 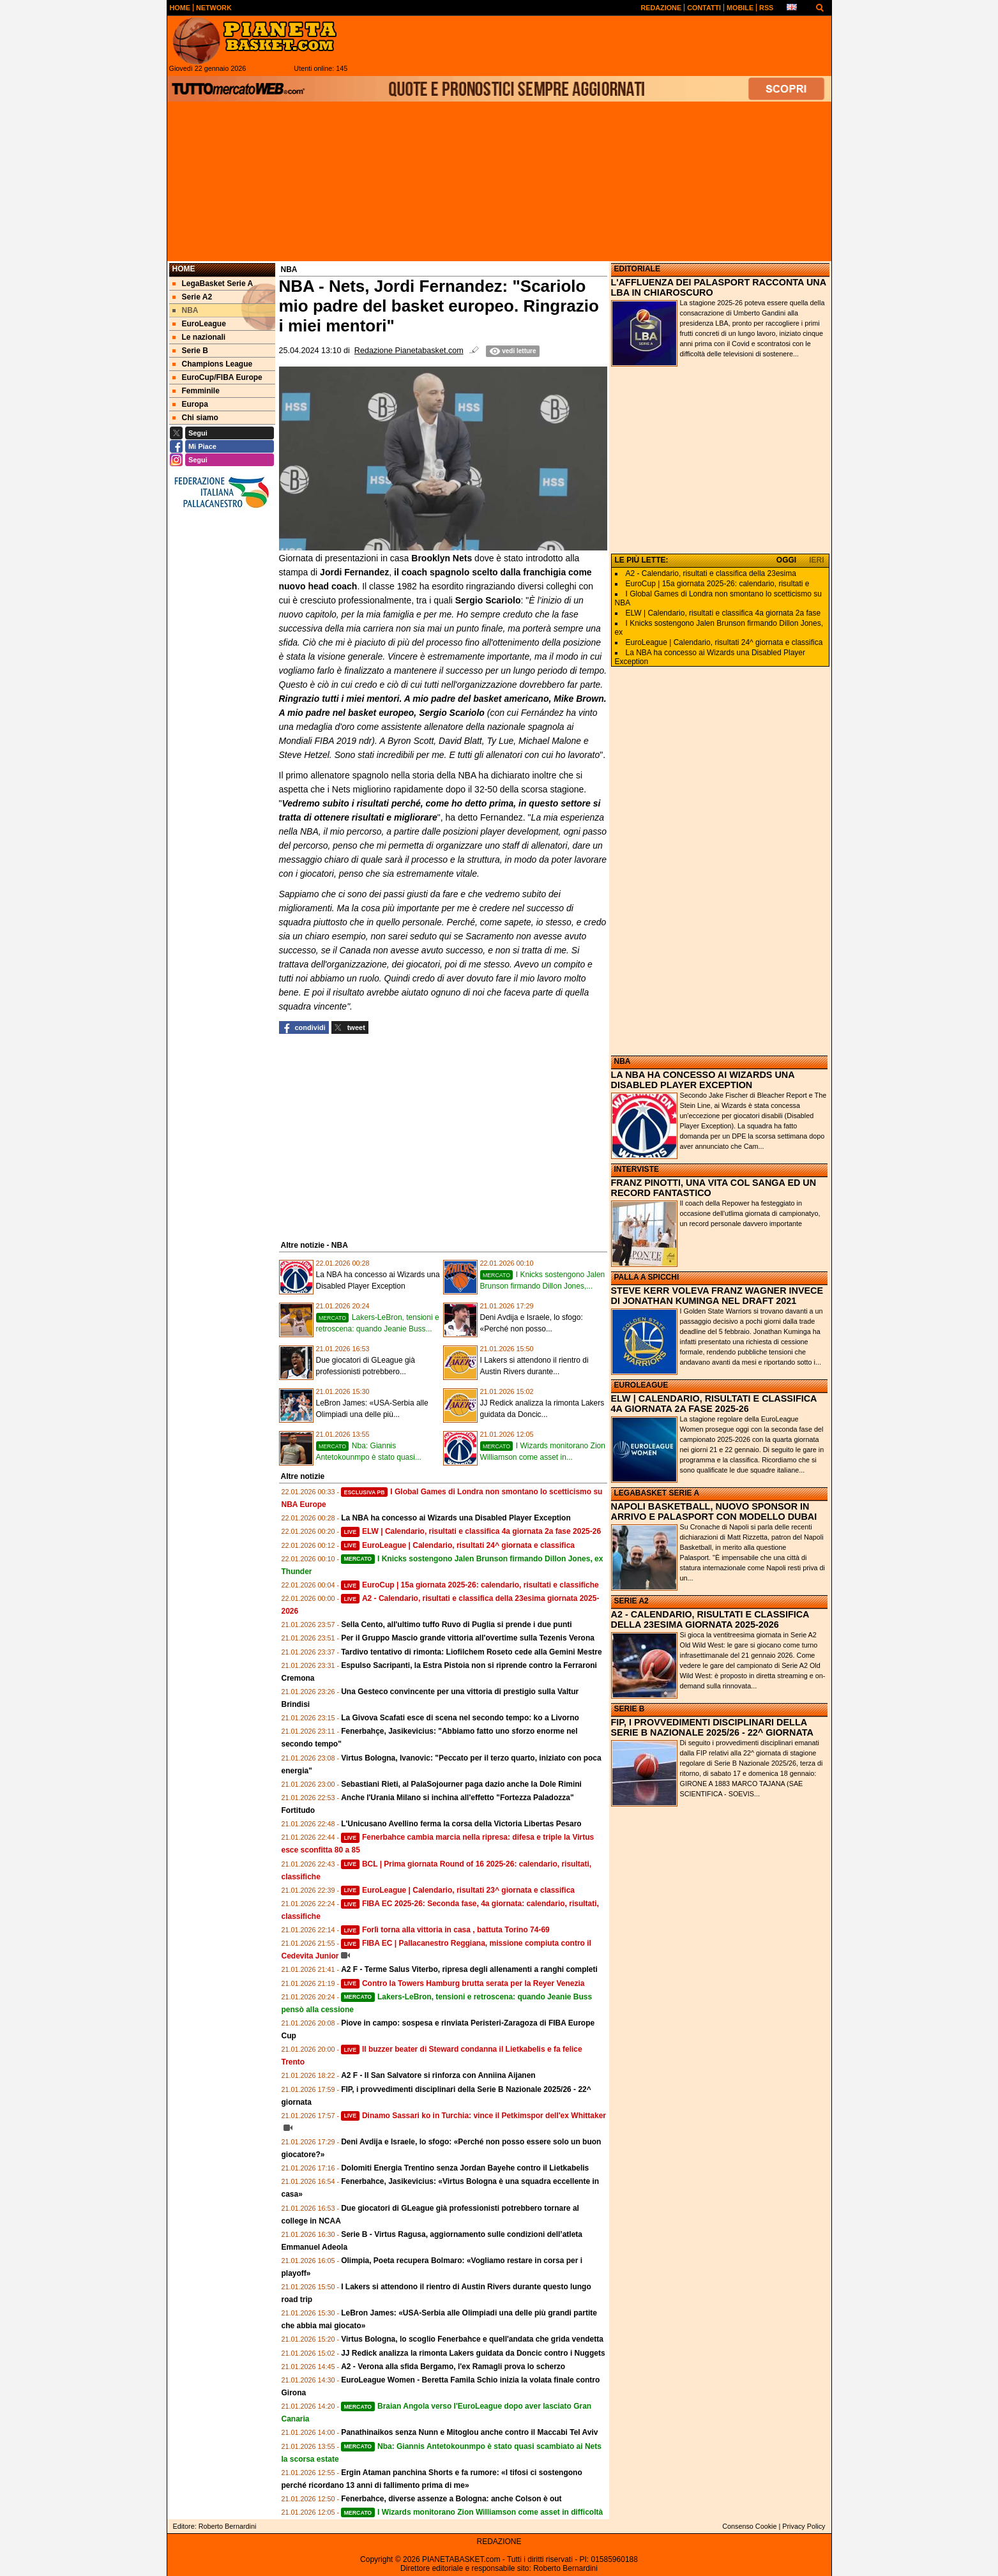 I want to click on Le nazionali [menuitem], so click(x=199, y=337).